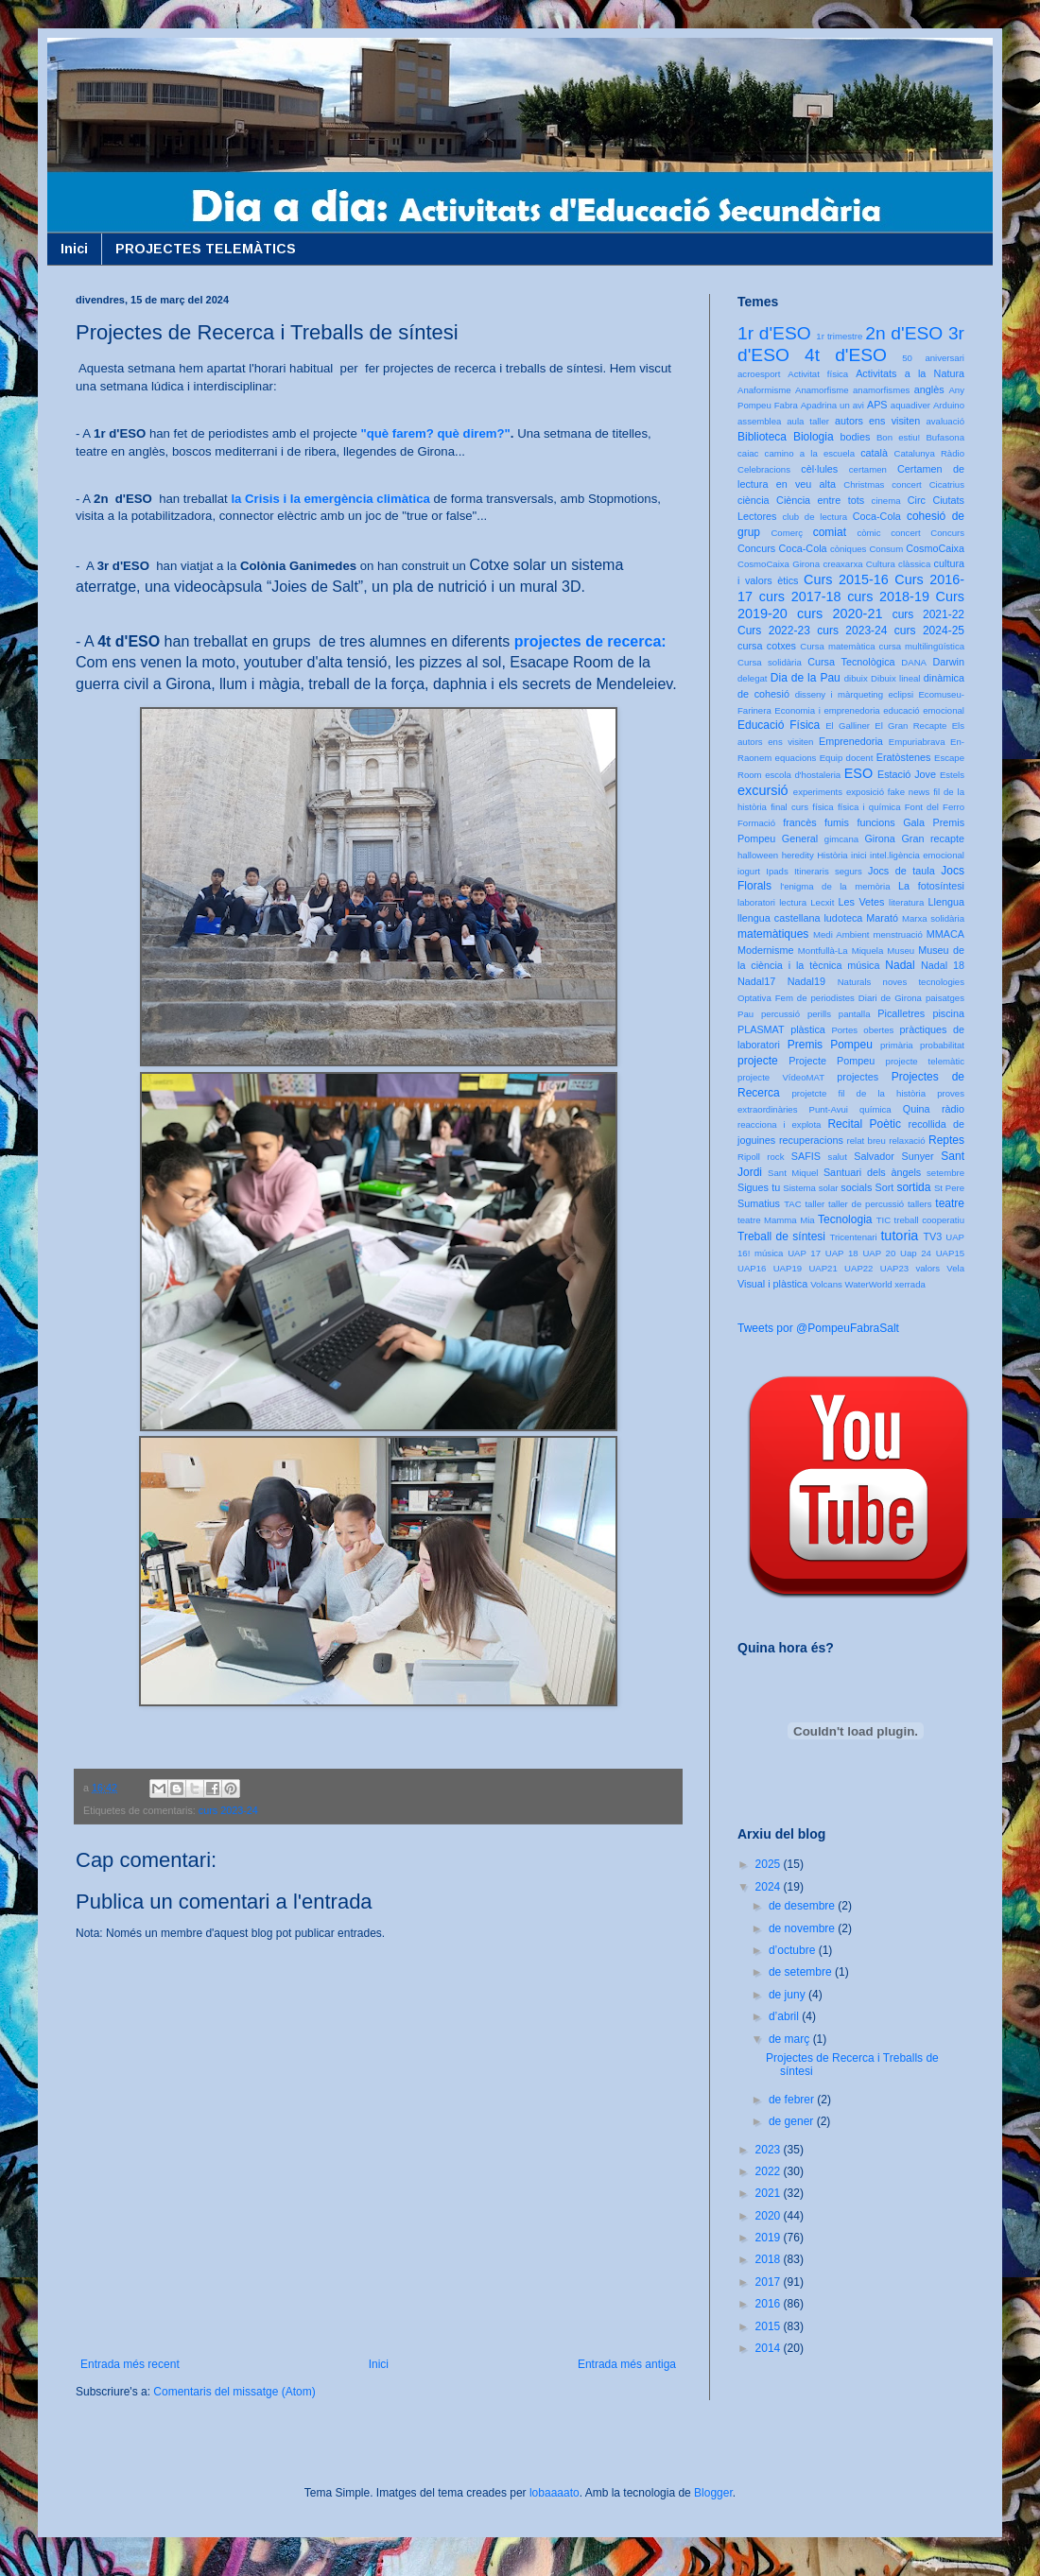 This screenshot has height=2576, width=1040. Describe the element at coordinates (907, 1140) in the screenshot. I see `relaxació` at that location.